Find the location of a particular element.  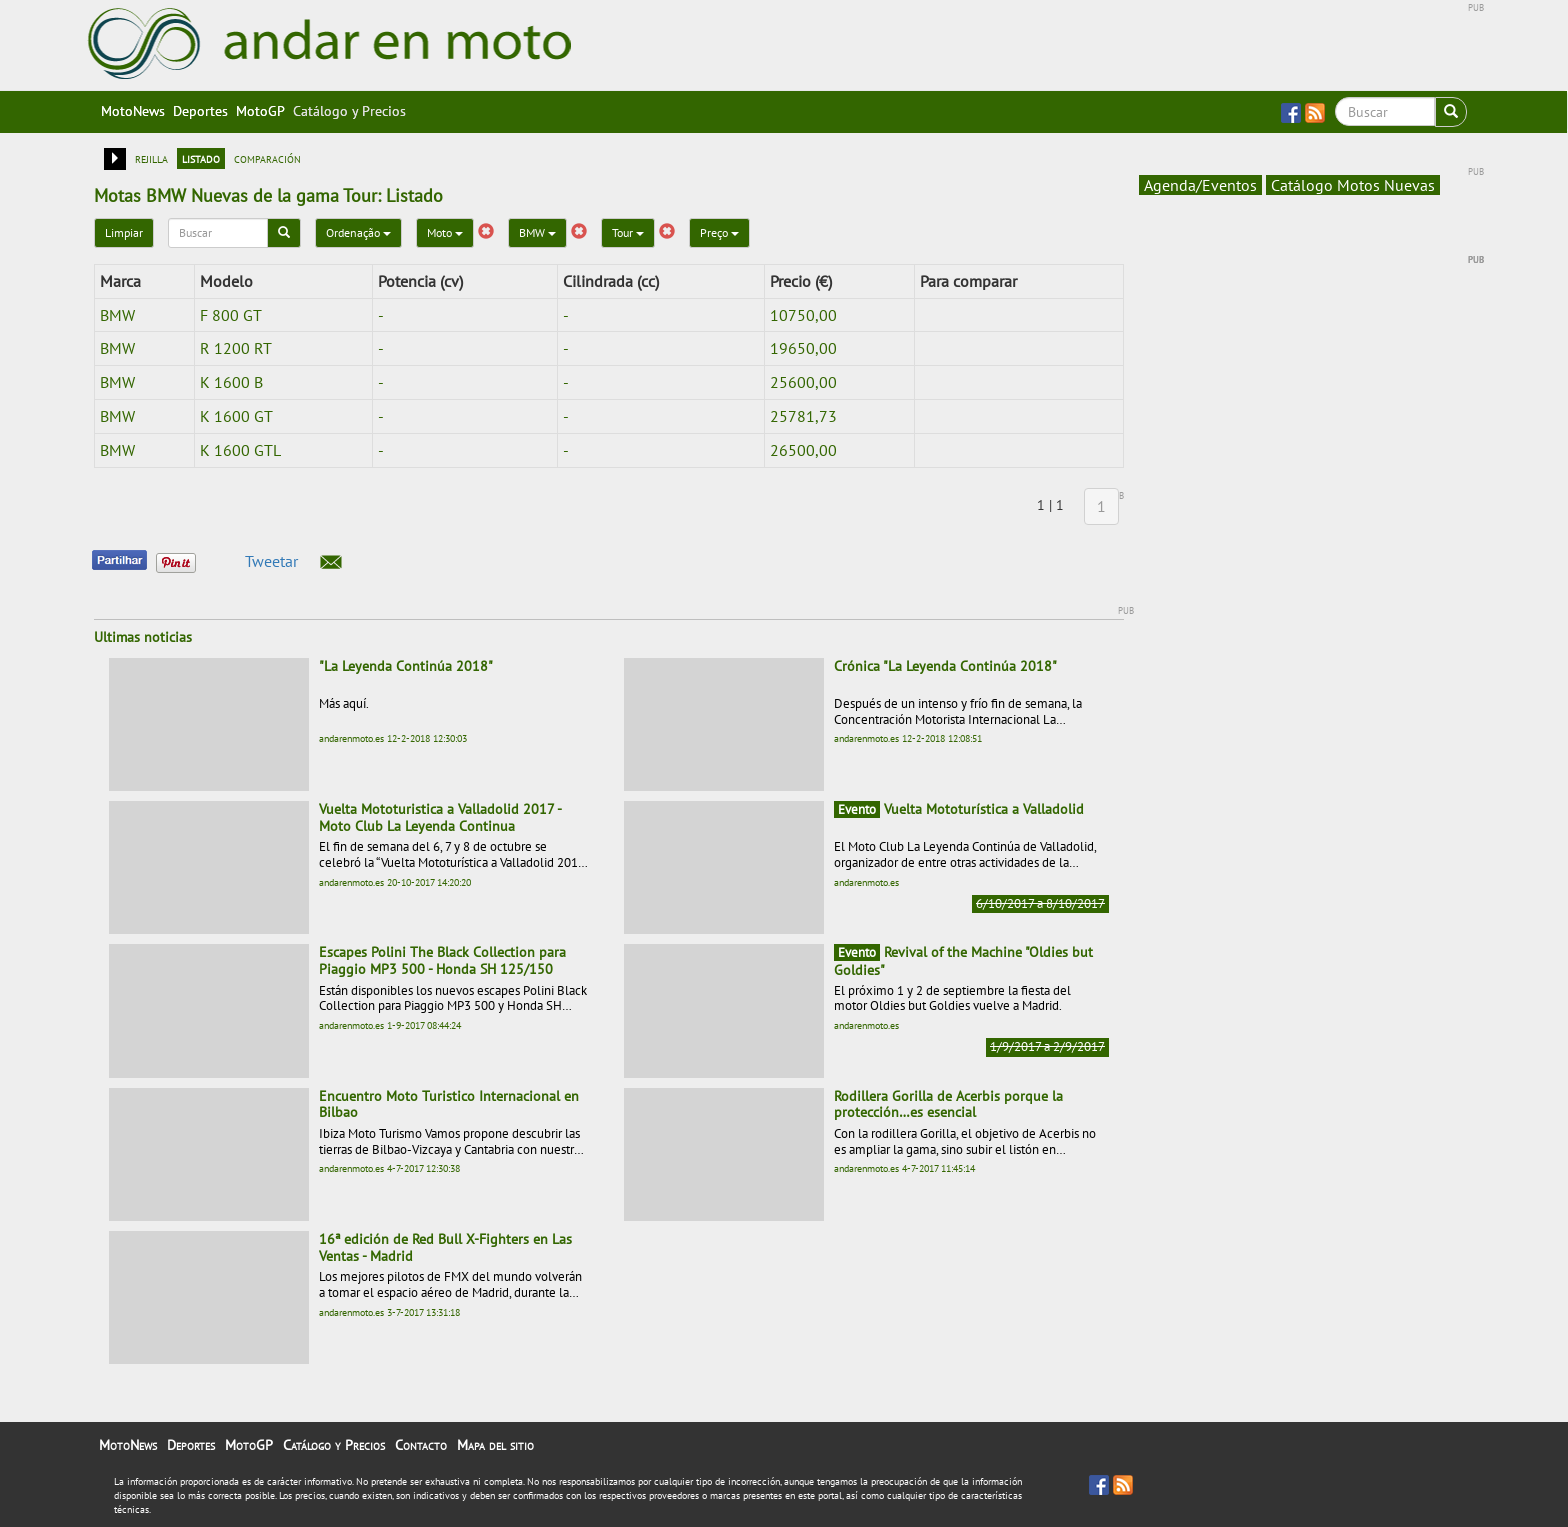

K 1600 GTL is located at coordinates (240, 450).